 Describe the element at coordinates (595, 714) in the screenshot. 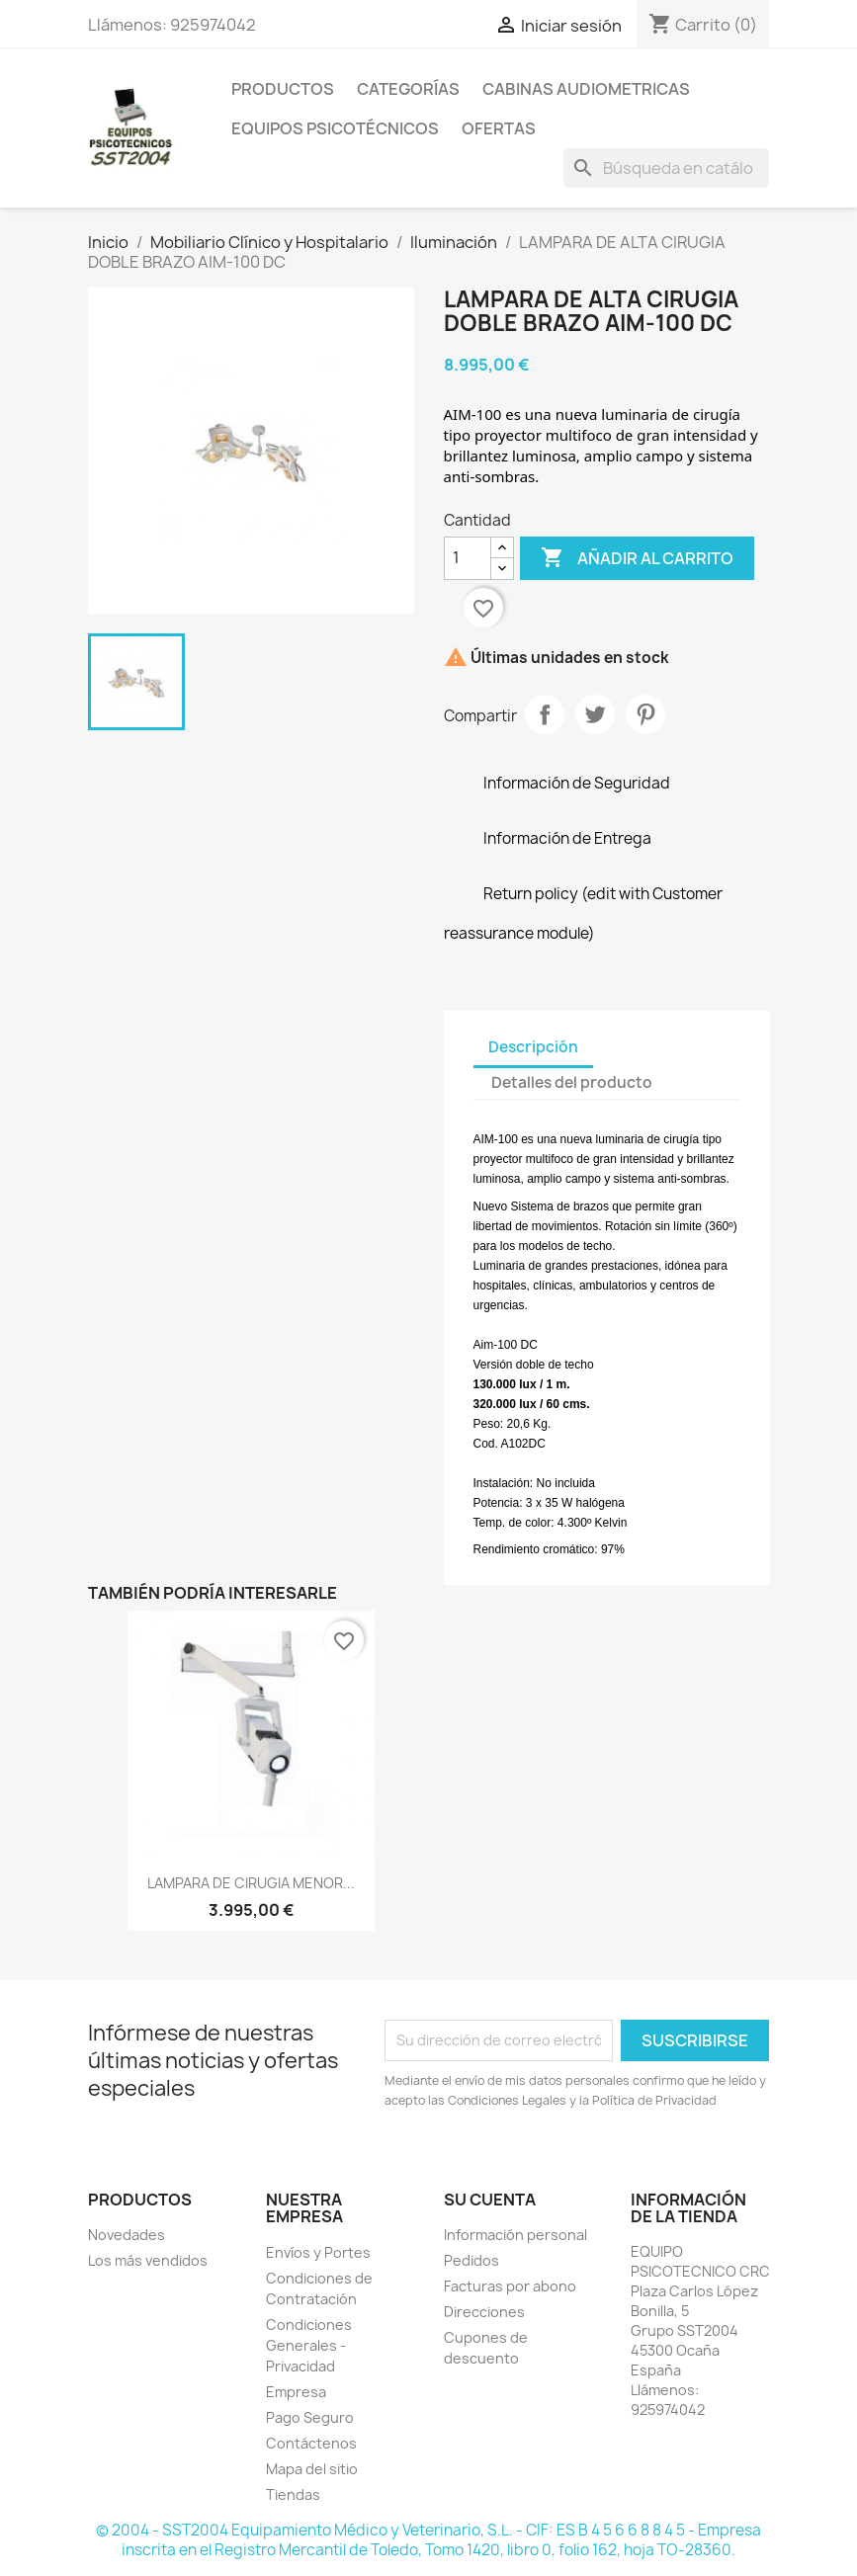

I see `Tuitear` at that location.